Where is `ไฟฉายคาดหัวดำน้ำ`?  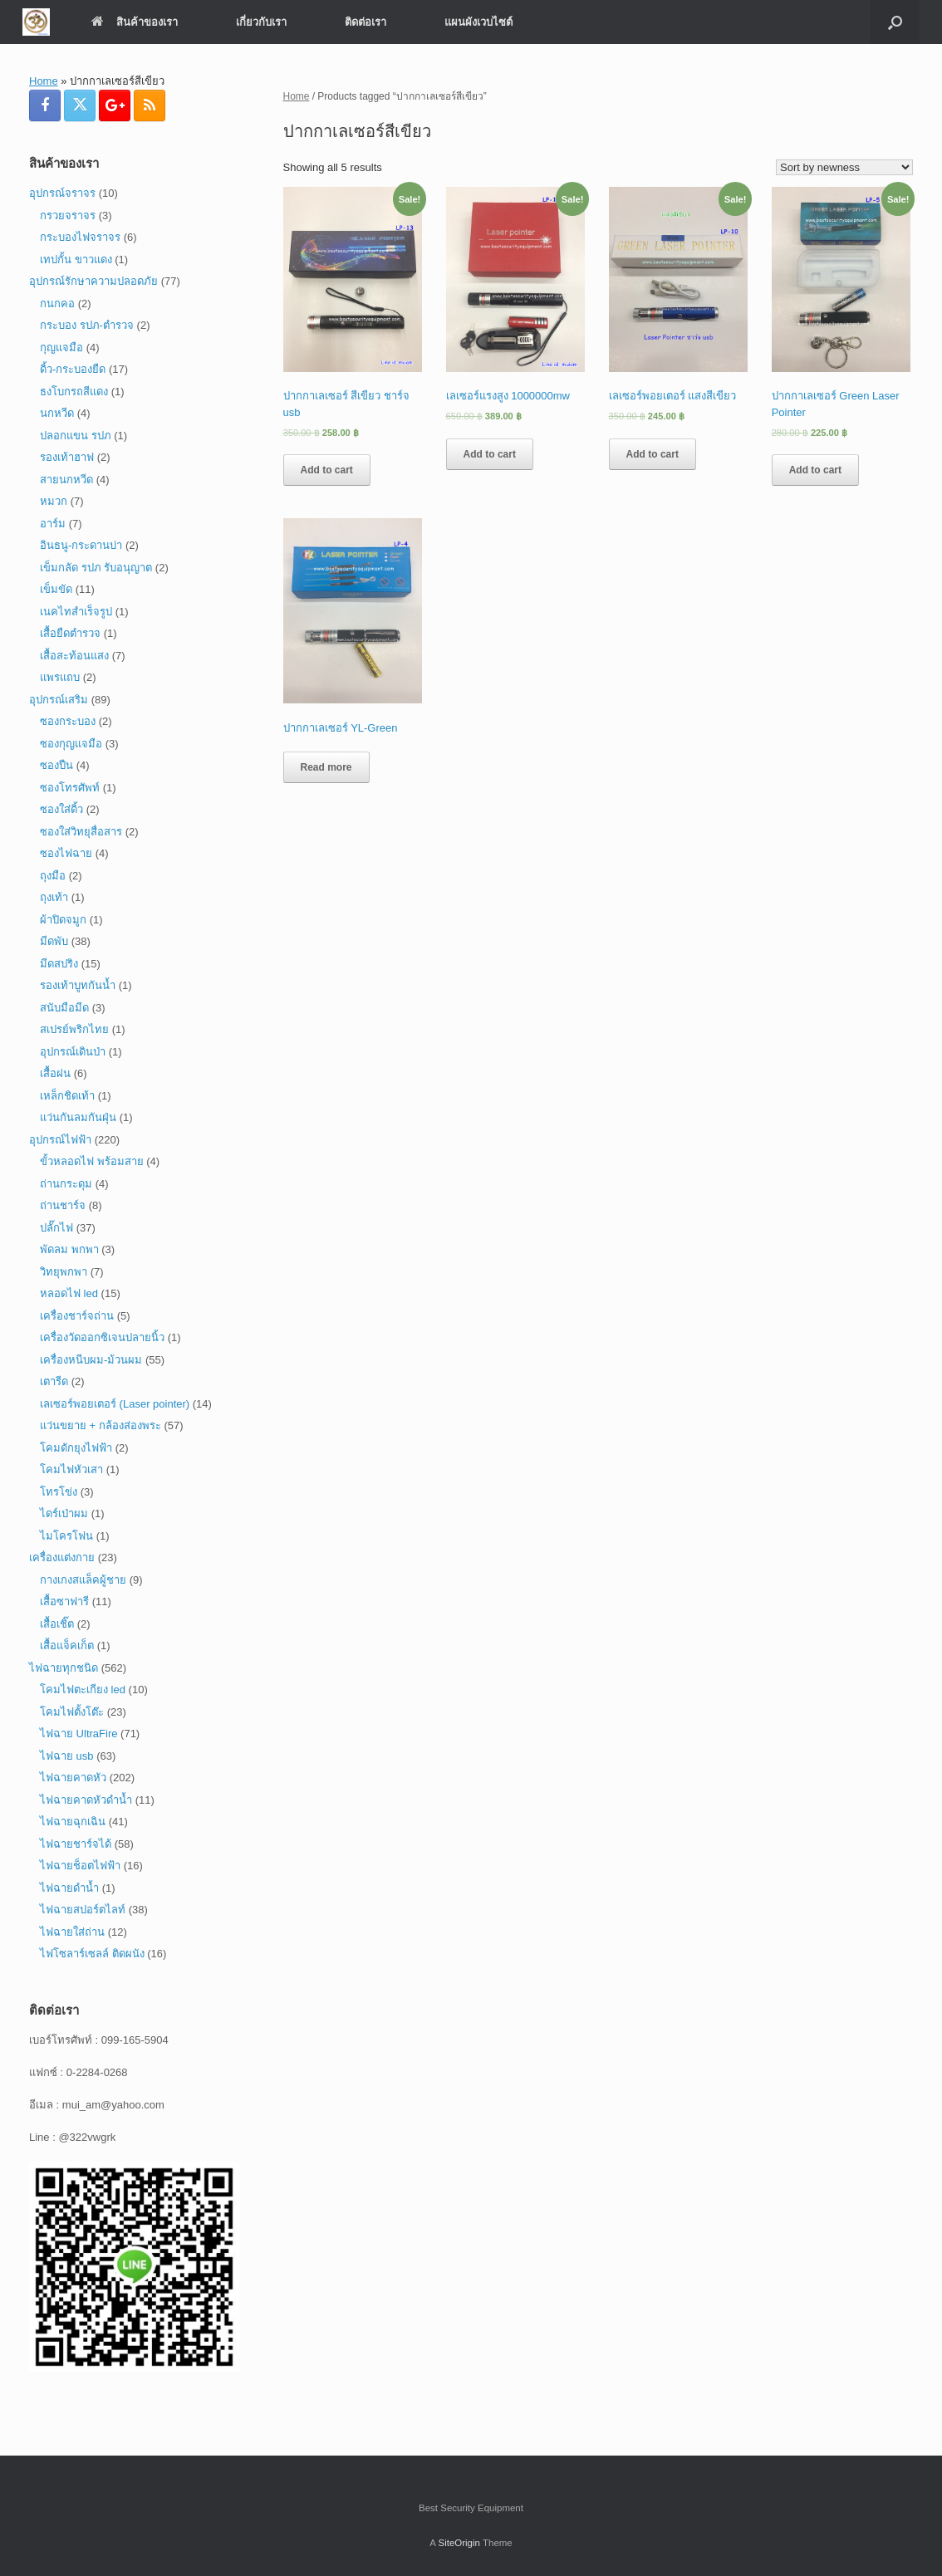 ไฟฉายคาดหัวดำน้ำ is located at coordinates (86, 1800).